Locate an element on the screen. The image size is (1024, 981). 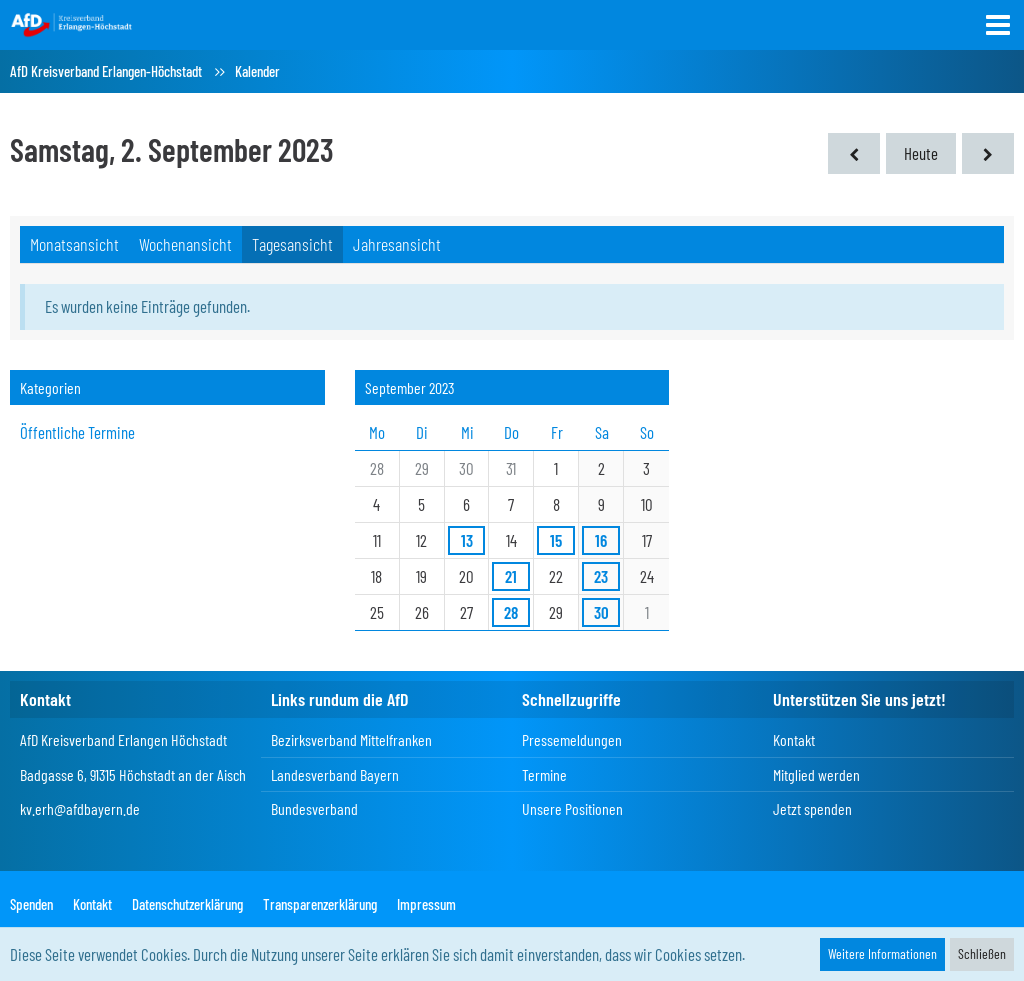
[AfD Kreisverband Erlangen-Höchstadt] is located at coordinates (72, 24).